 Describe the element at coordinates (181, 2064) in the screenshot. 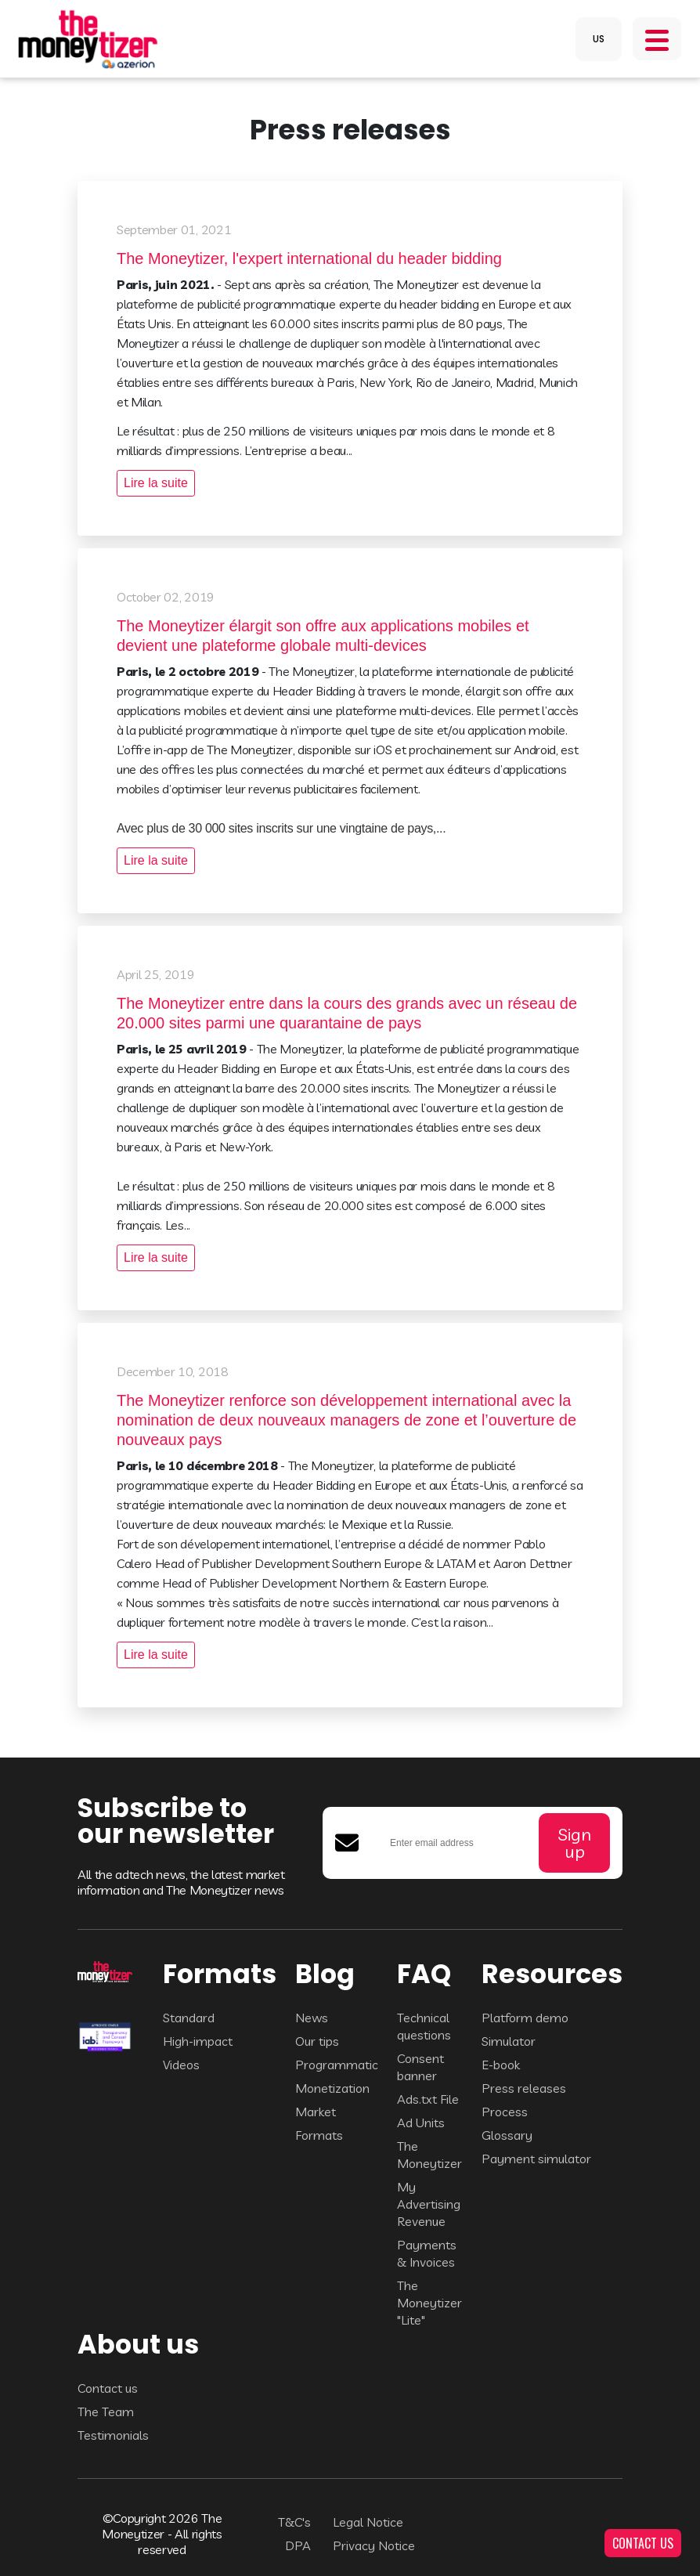

I see `Videos` at that location.